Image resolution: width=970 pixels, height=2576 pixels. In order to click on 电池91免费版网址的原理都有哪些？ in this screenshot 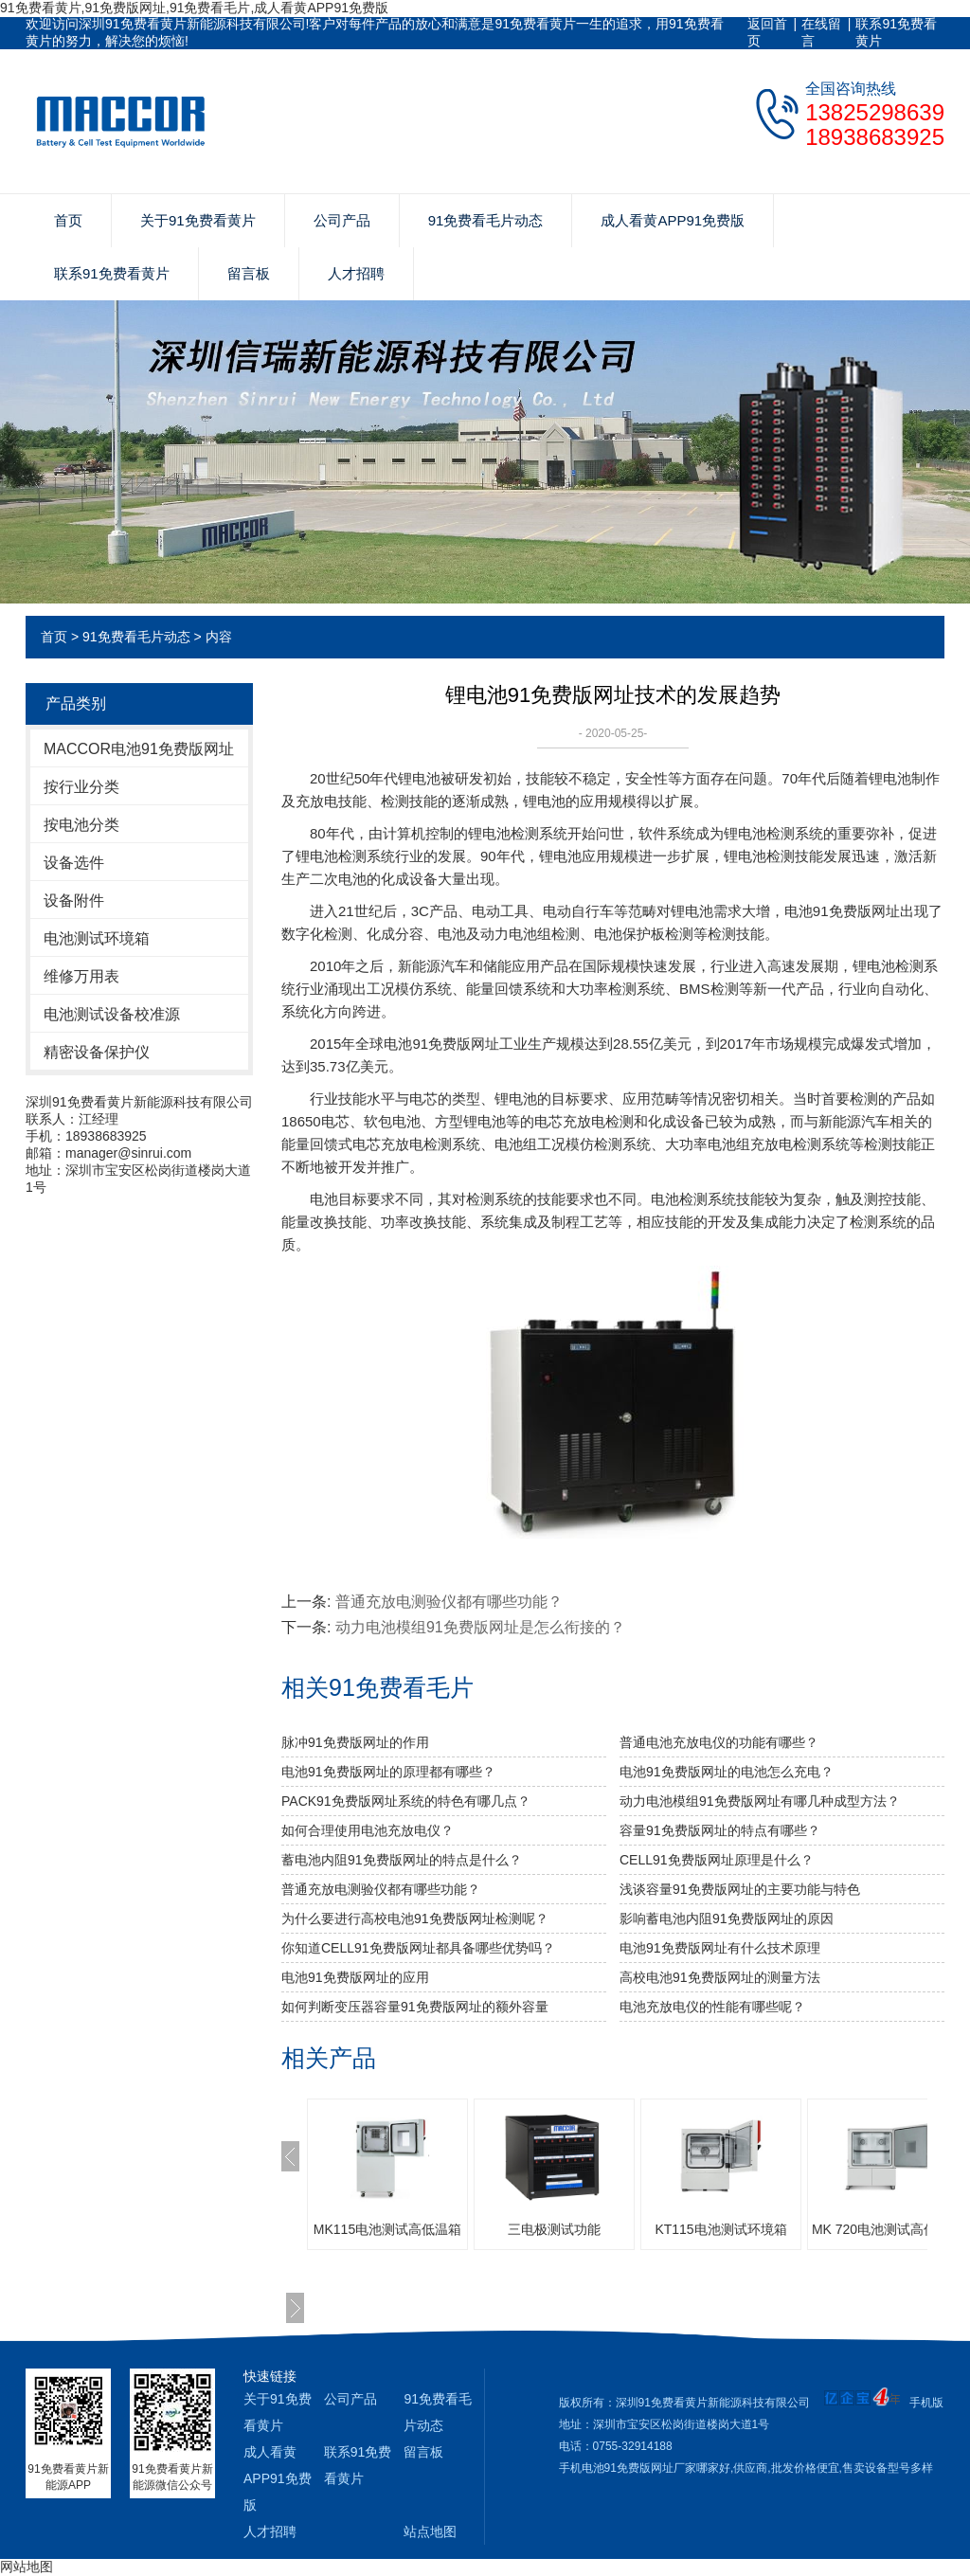, I will do `click(388, 1771)`.